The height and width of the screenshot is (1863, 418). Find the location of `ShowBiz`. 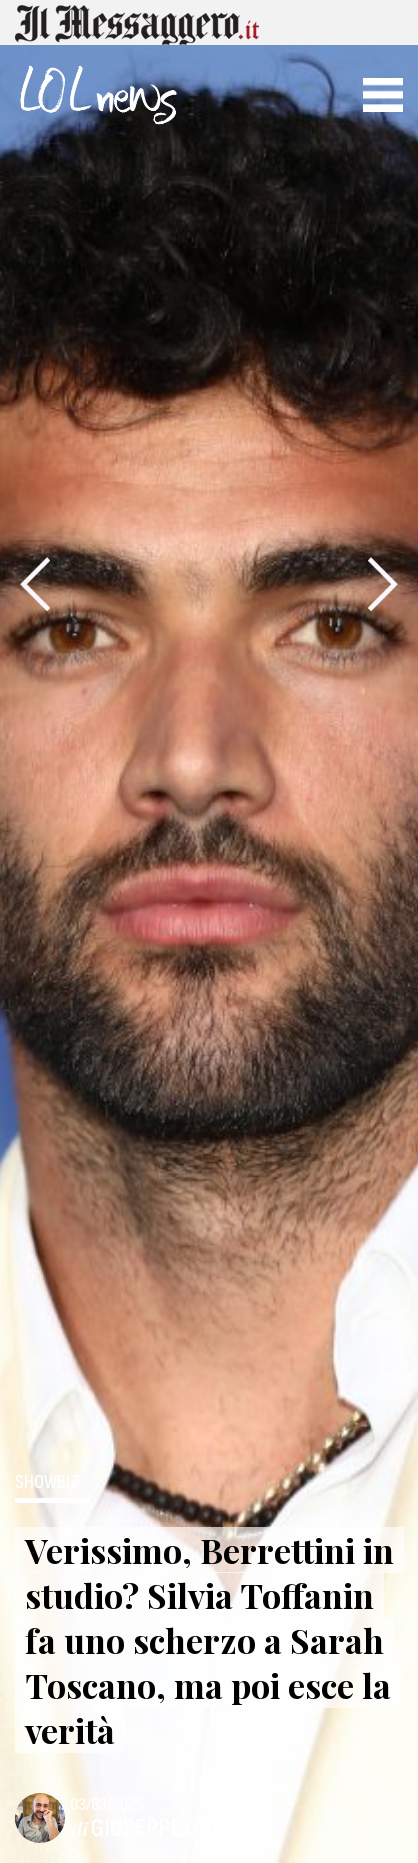

ShowBiz is located at coordinates (47, 1483).